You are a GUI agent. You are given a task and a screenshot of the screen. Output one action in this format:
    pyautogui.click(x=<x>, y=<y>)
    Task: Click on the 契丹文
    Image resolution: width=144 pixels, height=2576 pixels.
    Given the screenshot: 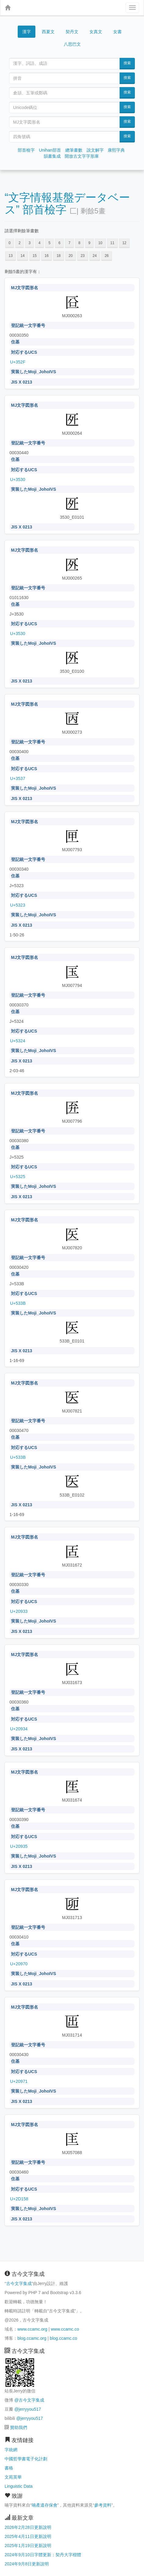 What is the action you would take?
    pyautogui.click(x=72, y=31)
    